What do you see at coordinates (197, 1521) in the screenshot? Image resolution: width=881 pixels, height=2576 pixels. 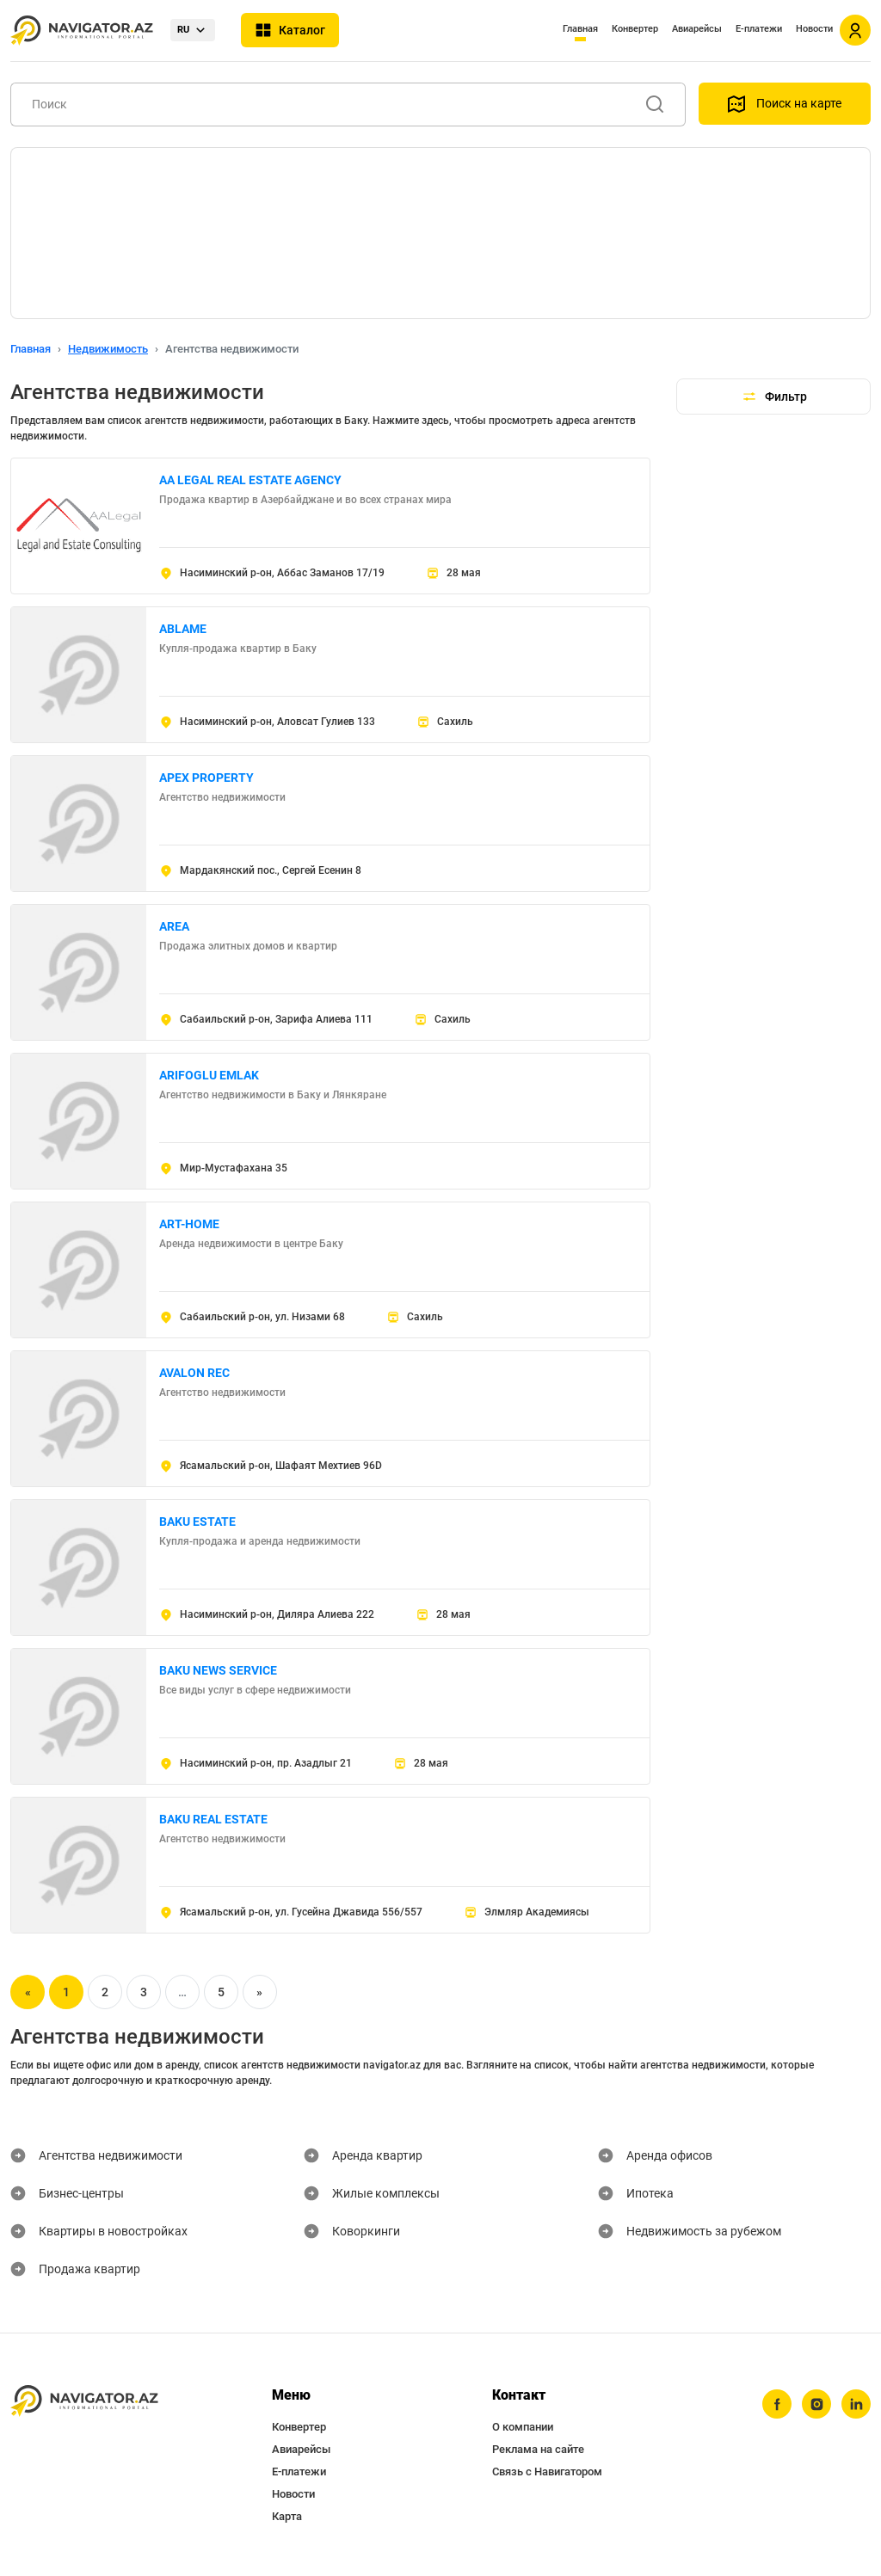 I see `BAKU ESTATE` at bounding box center [197, 1521].